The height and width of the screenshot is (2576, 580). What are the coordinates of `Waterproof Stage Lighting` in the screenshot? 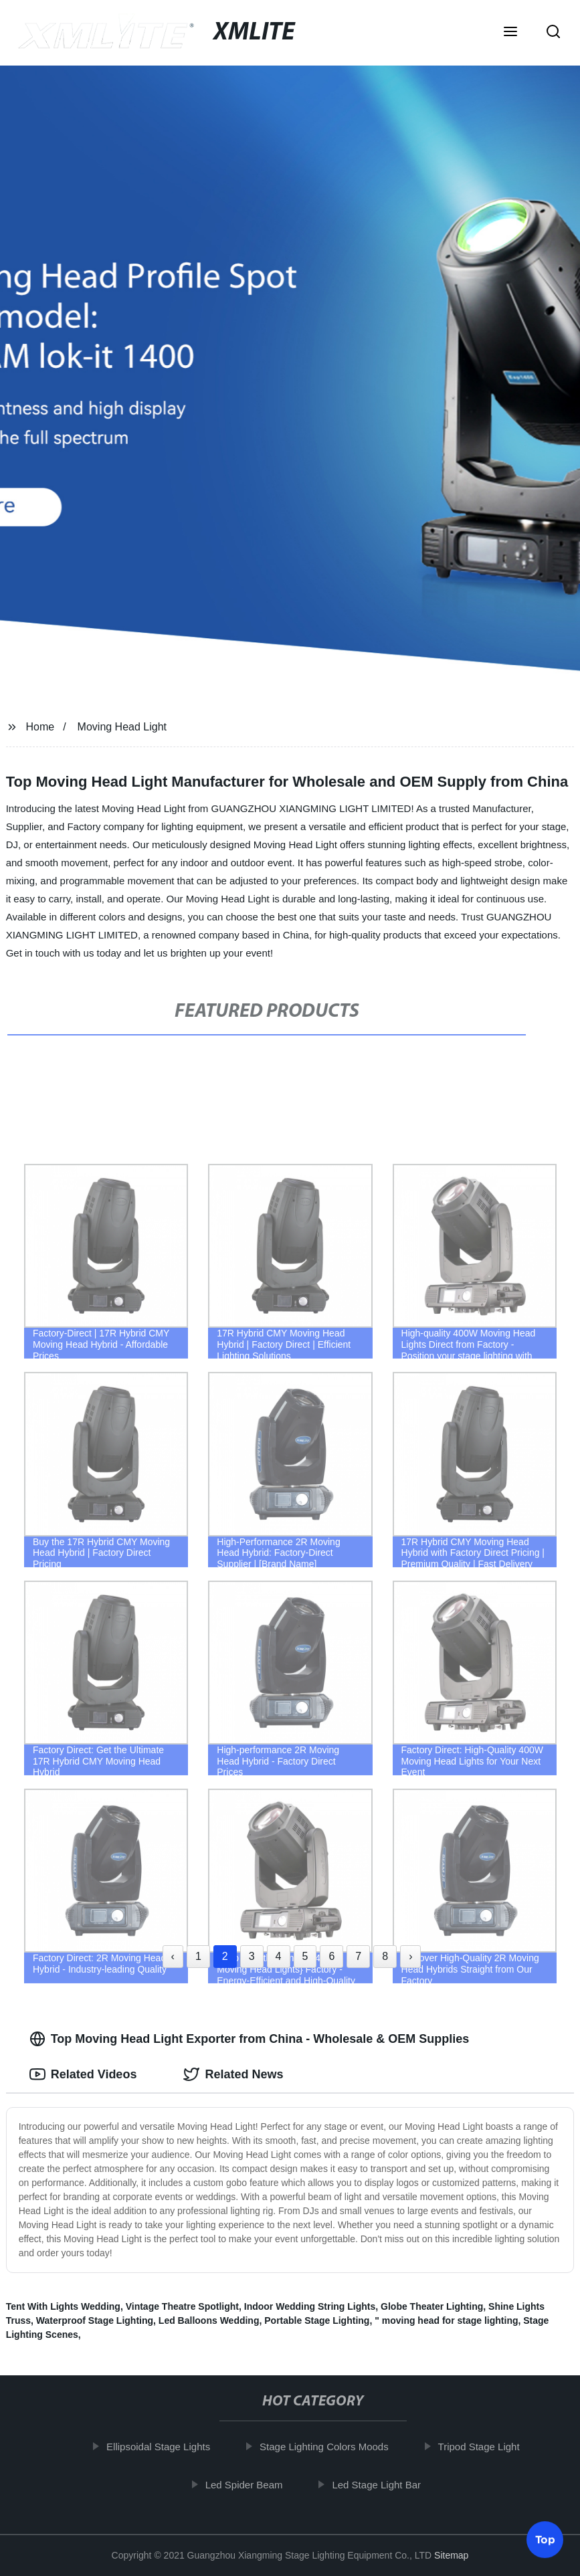 It's located at (94, 2320).